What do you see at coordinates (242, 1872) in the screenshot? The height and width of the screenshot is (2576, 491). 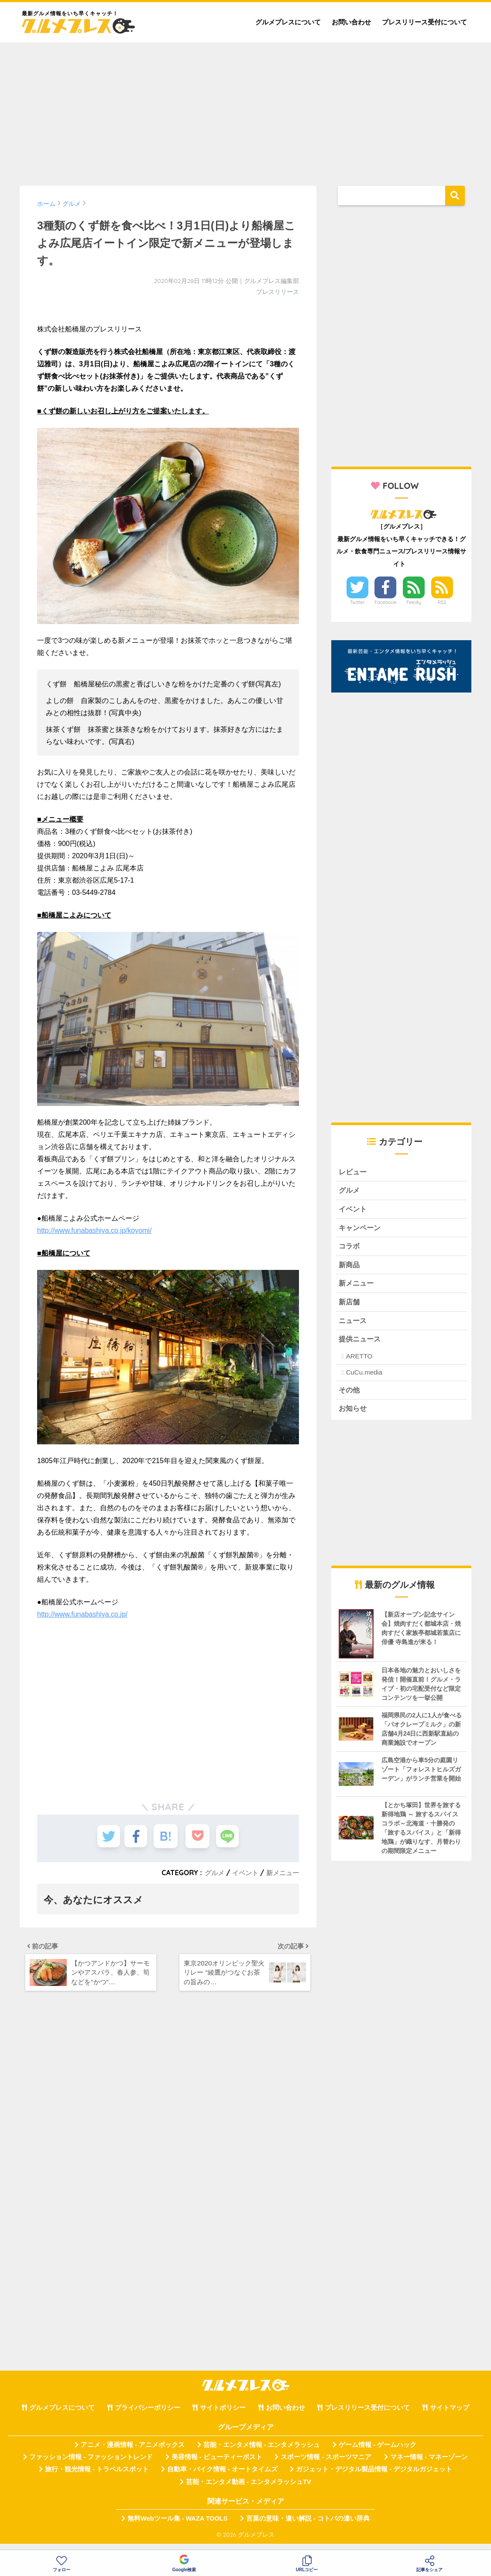 I see `イベント` at bounding box center [242, 1872].